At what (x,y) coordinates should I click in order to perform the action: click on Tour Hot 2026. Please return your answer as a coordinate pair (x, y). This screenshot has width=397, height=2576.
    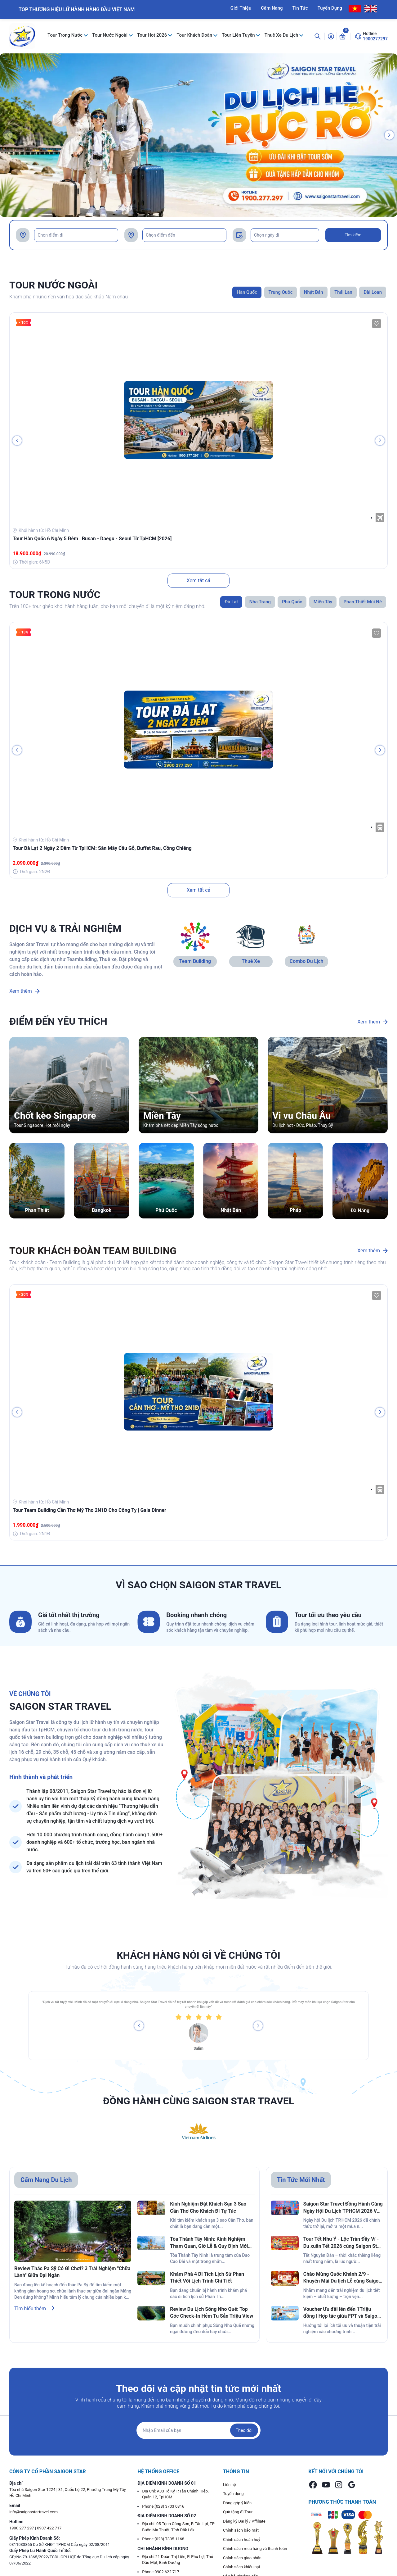
    Looking at the image, I should click on (152, 35).